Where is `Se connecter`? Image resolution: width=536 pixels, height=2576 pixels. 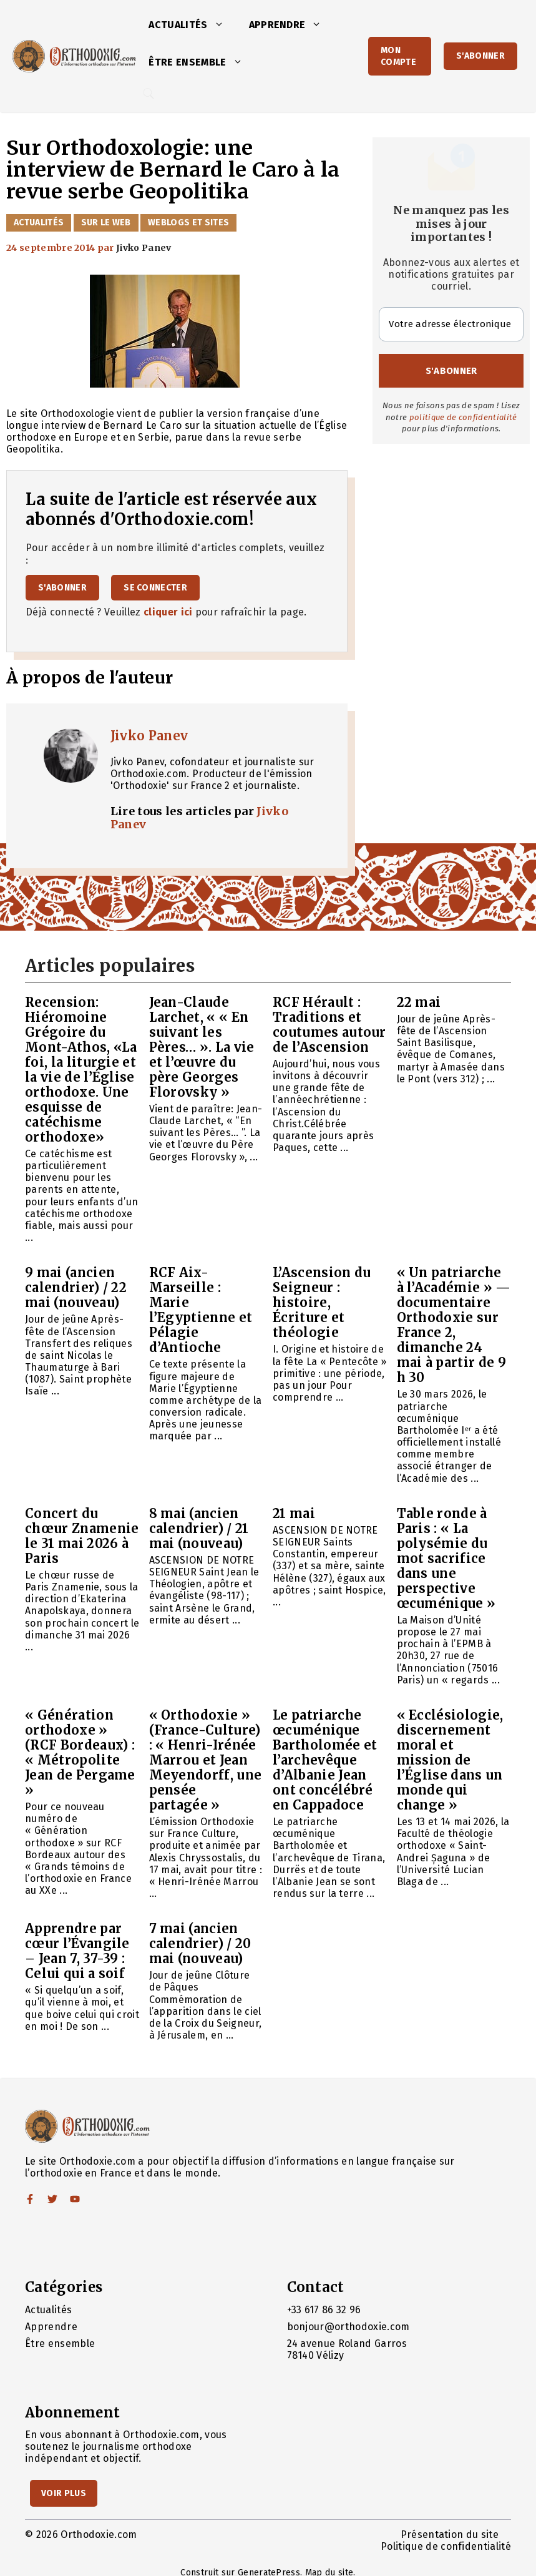 Se connecter is located at coordinates (155, 587).